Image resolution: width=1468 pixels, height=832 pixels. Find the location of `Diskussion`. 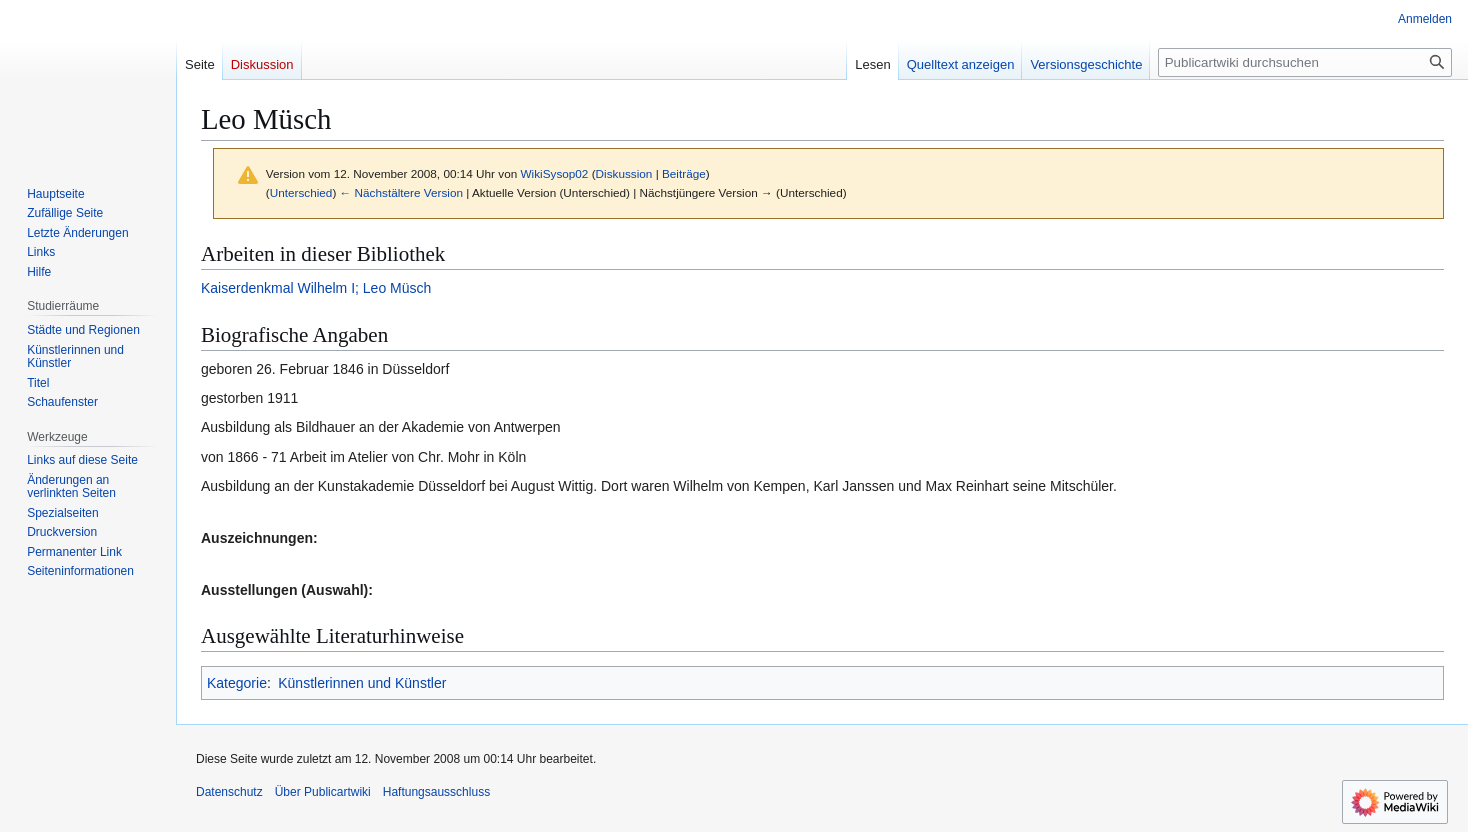

Diskussion is located at coordinates (624, 173).